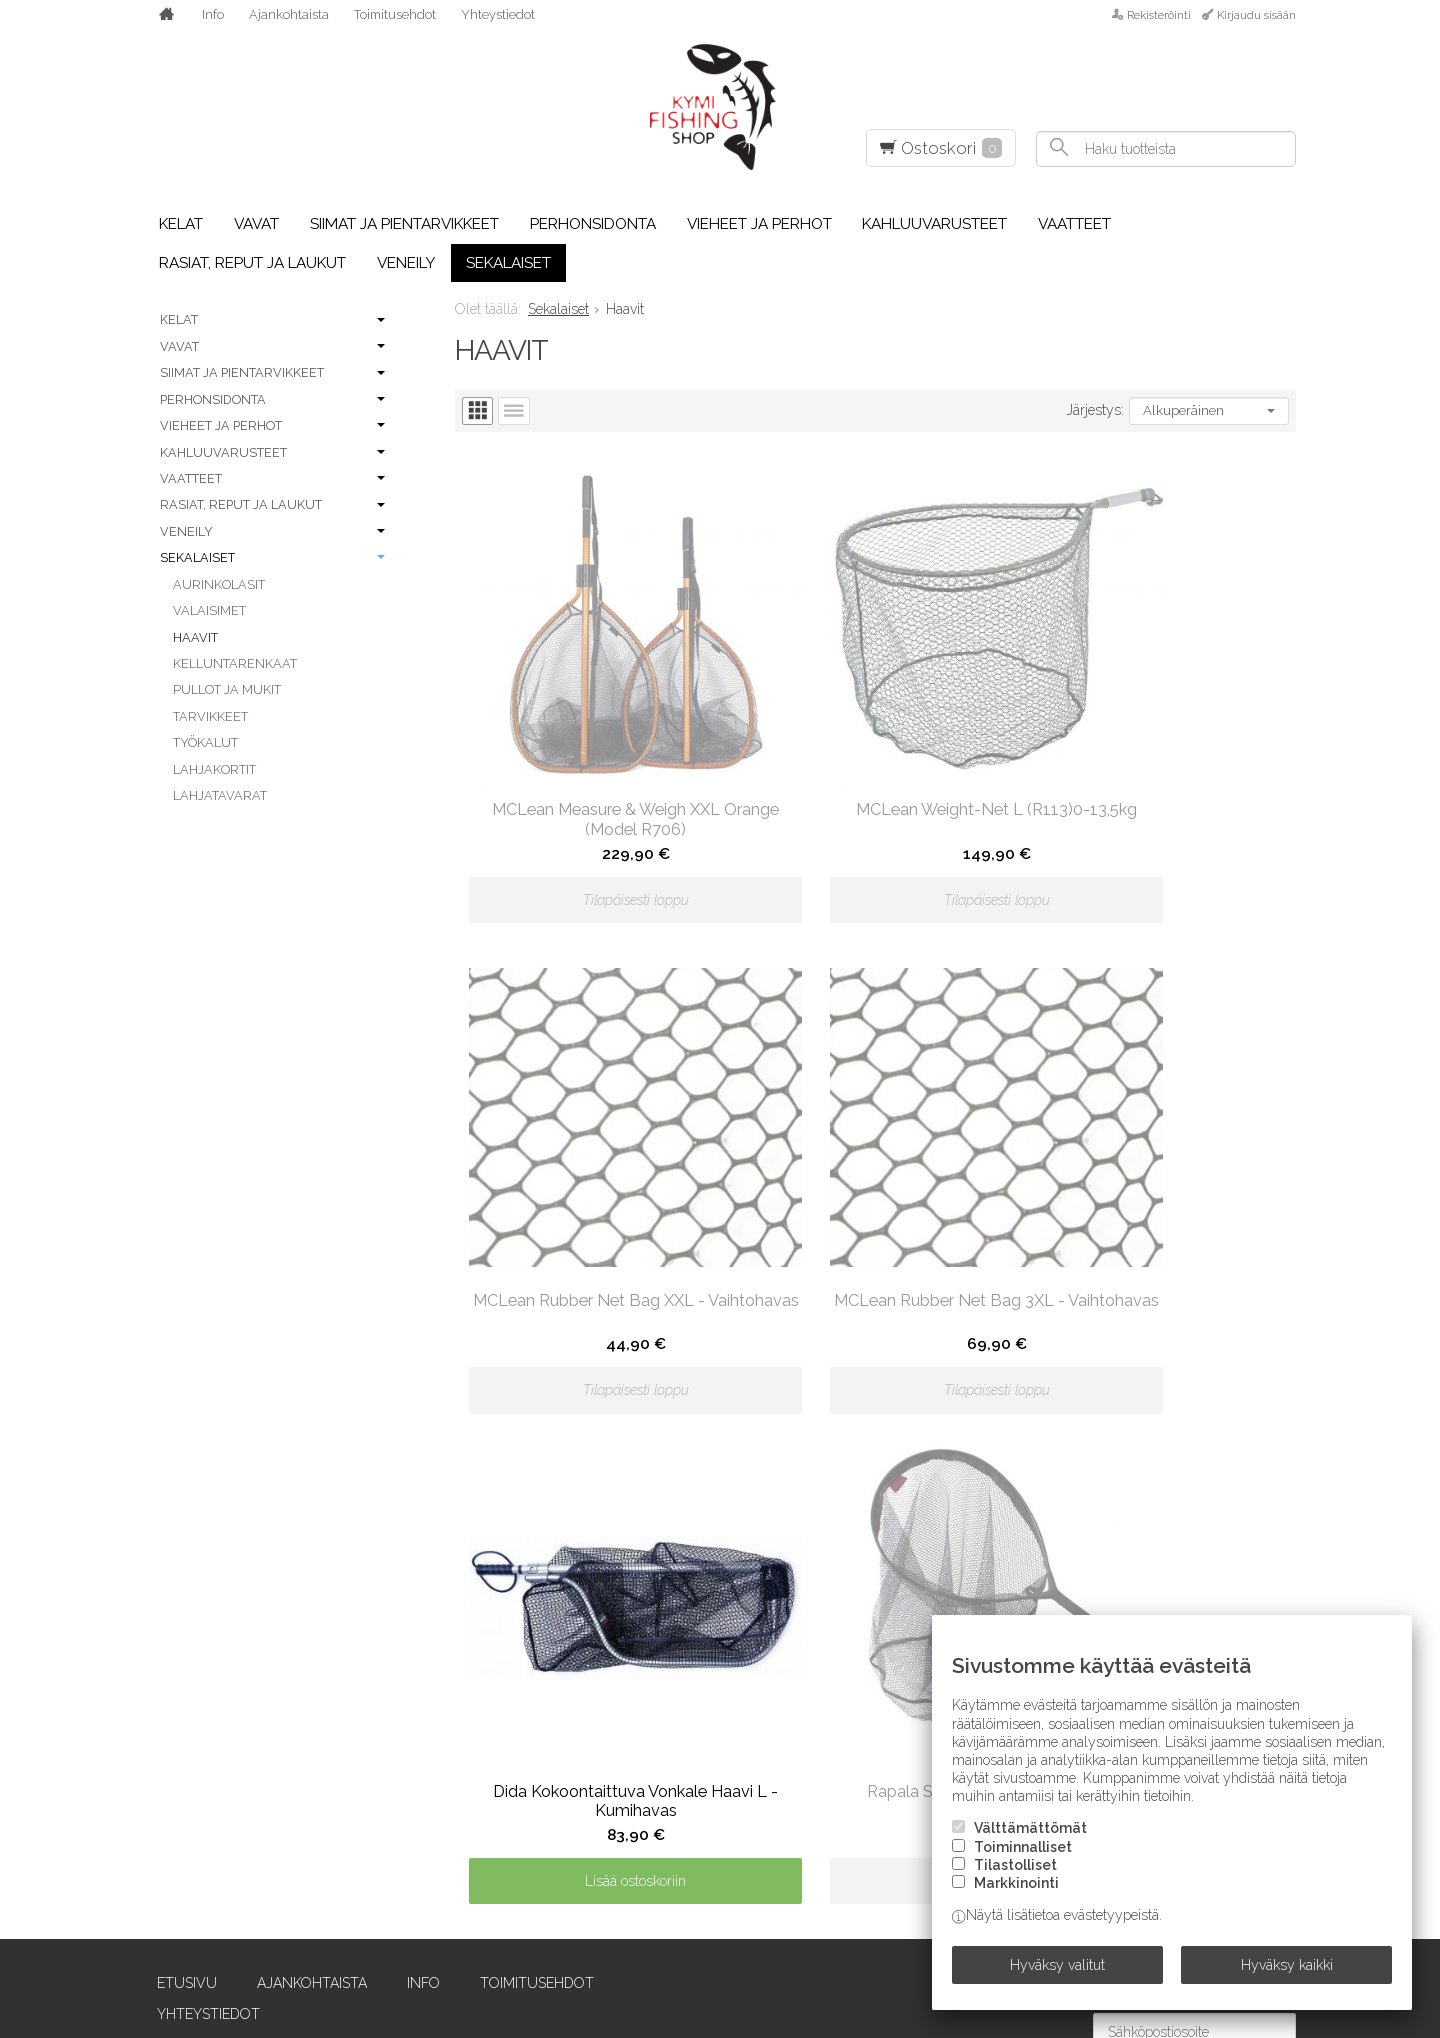 This screenshot has width=1440, height=2038. What do you see at coordinates (672, 1659) in the screenshot?
I see `Loon Outdoors` at bounding box center [672, 1659].